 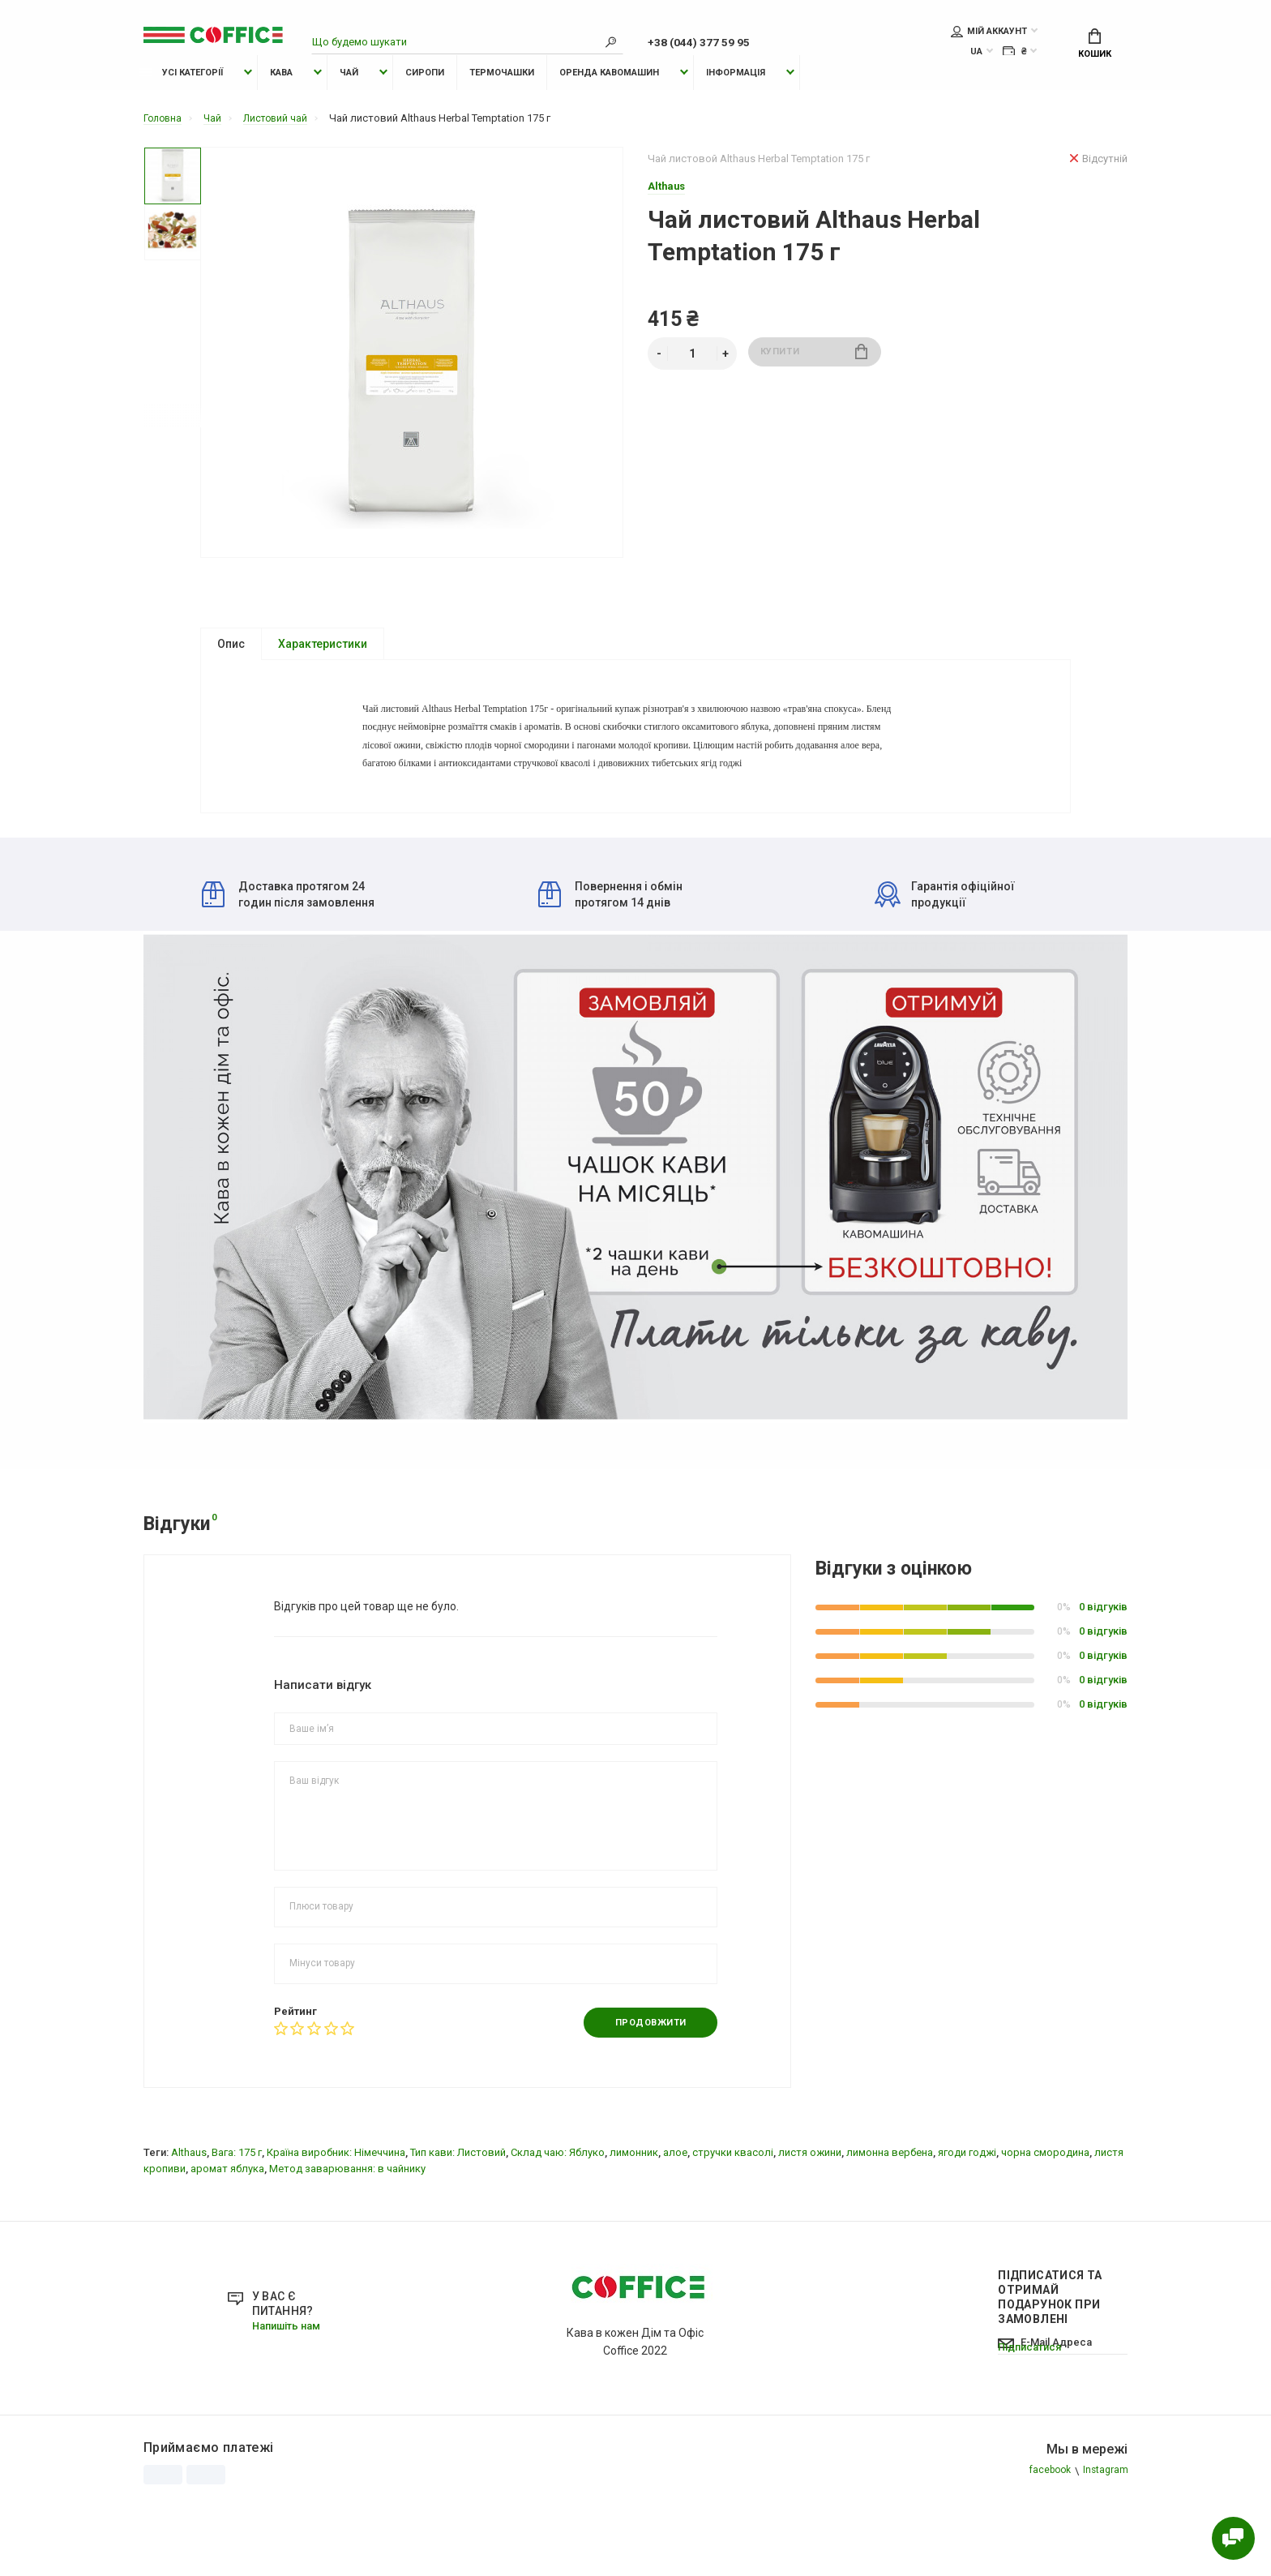 What do you see at coordinates (347, 2240) in the screenshot?
I see `Метод заварювання: в чайнику` at bounding box center [347, 2240].